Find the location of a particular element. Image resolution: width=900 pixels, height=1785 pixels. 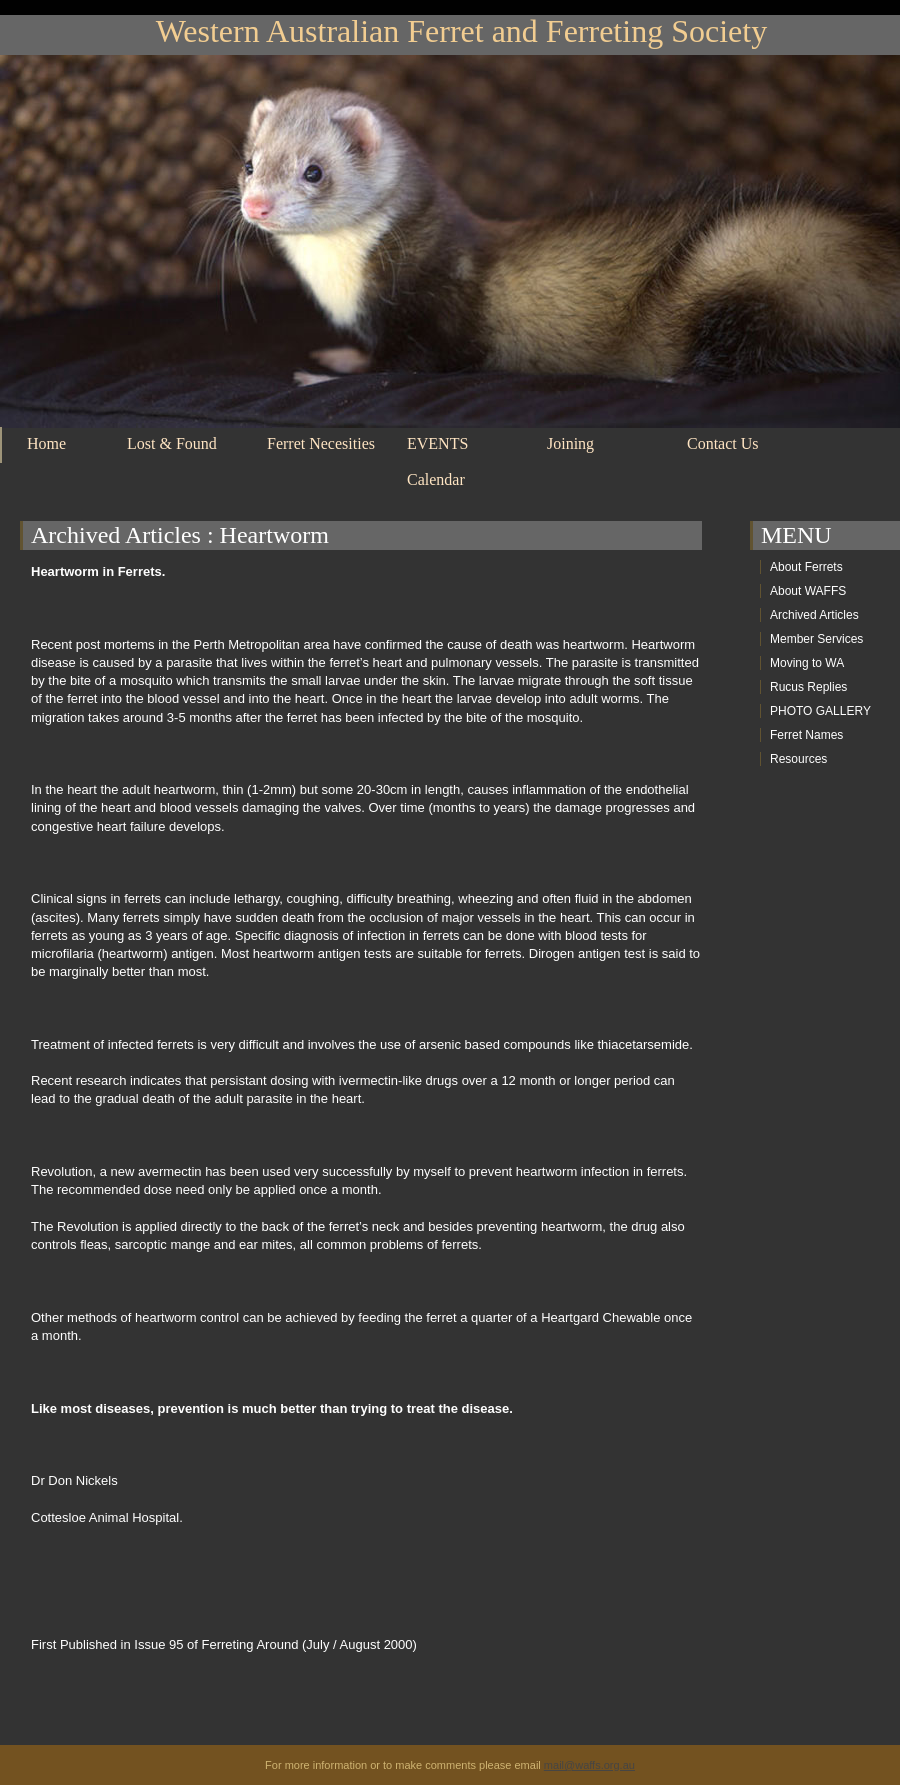

mail@waffs.org.au is located at coordinates (589, 1765).